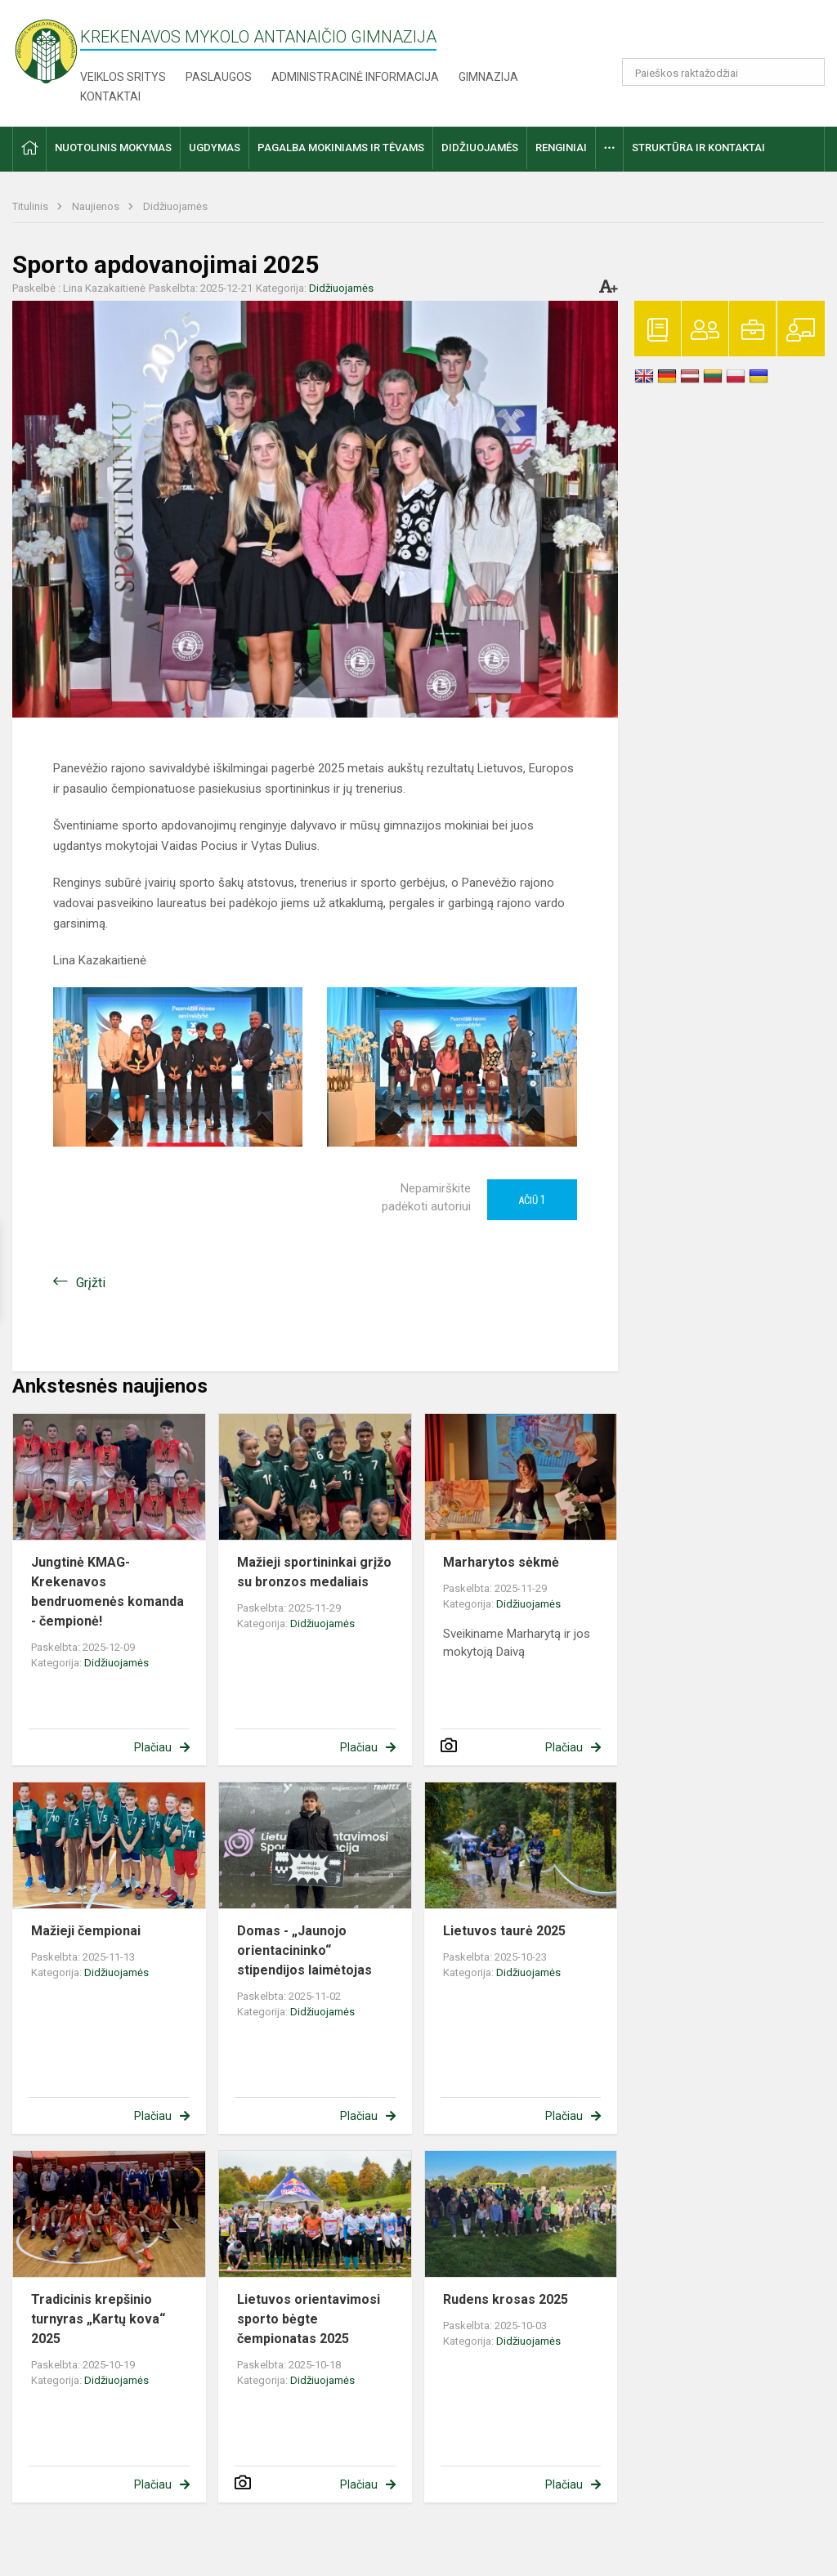 The image size is (837, 2576). What do you see at coordinates (86, 1931) in the screenshot?
I see `Mažieji čempionai` at bounding box center [86, 1931].